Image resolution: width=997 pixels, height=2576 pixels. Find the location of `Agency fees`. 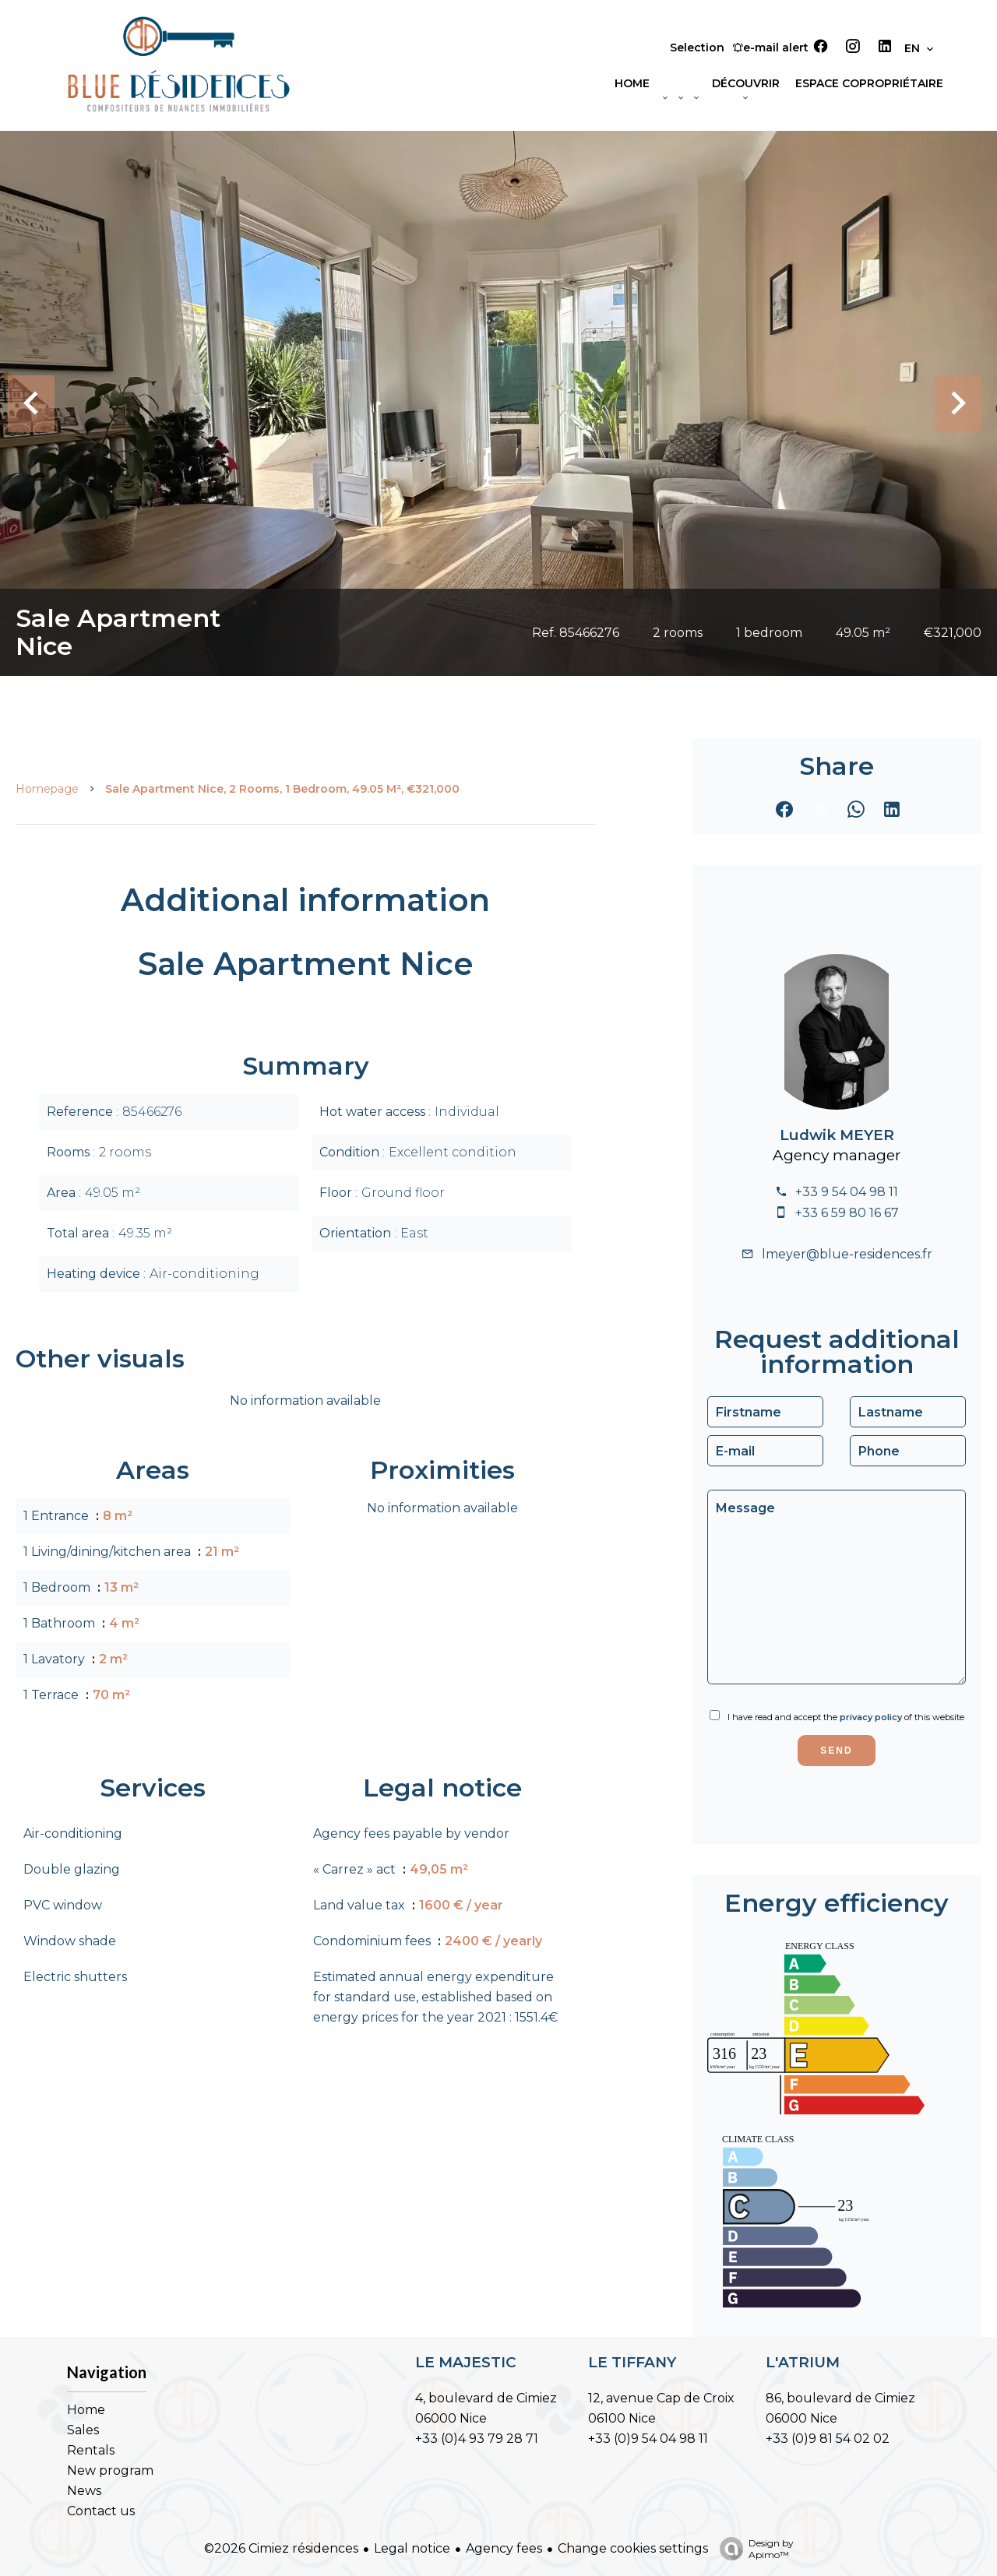

Agency fees is located at coordinates (504, 2548).